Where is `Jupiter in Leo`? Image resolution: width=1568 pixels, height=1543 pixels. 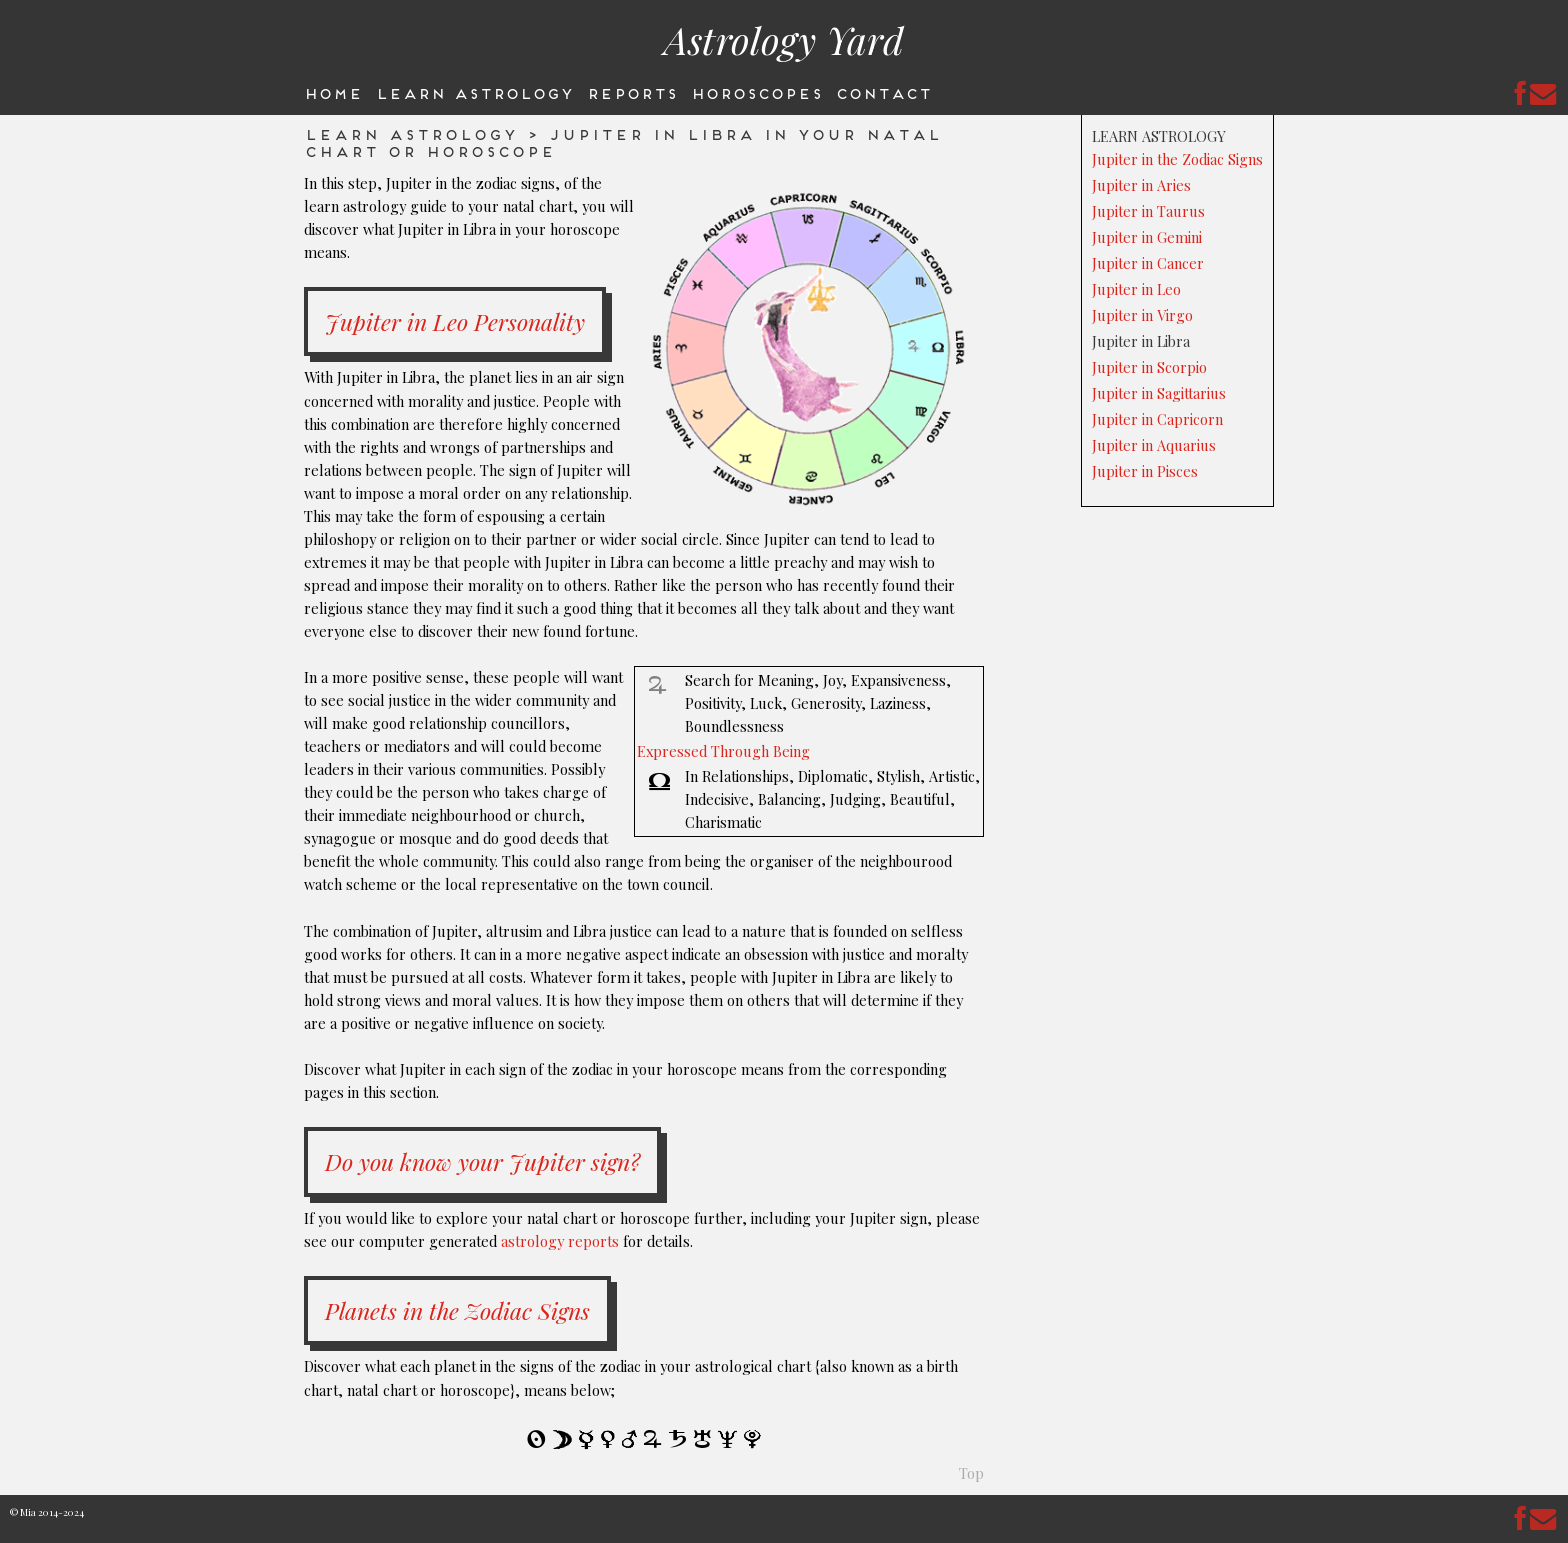
Jupiter in Leo is located at coordinates (1136, 289).